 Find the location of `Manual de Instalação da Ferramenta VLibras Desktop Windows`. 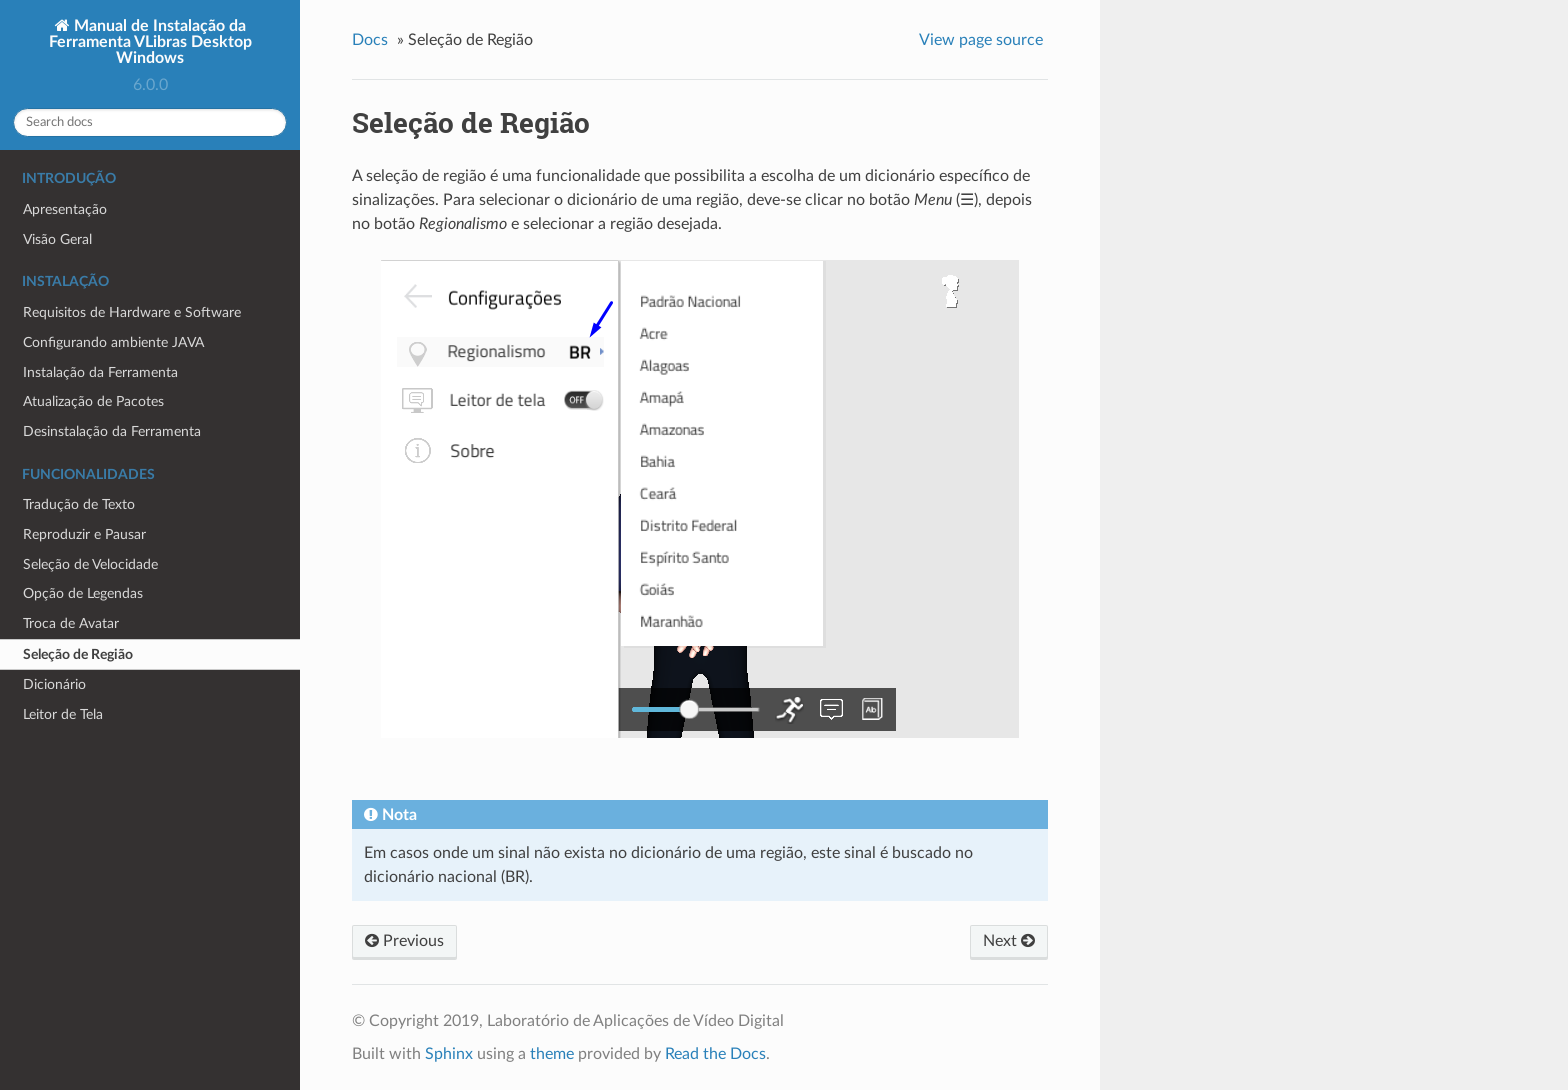

Manual de Instalação da Ferramenta VLibras Desktop Windows is located at coordinates (150, 42).